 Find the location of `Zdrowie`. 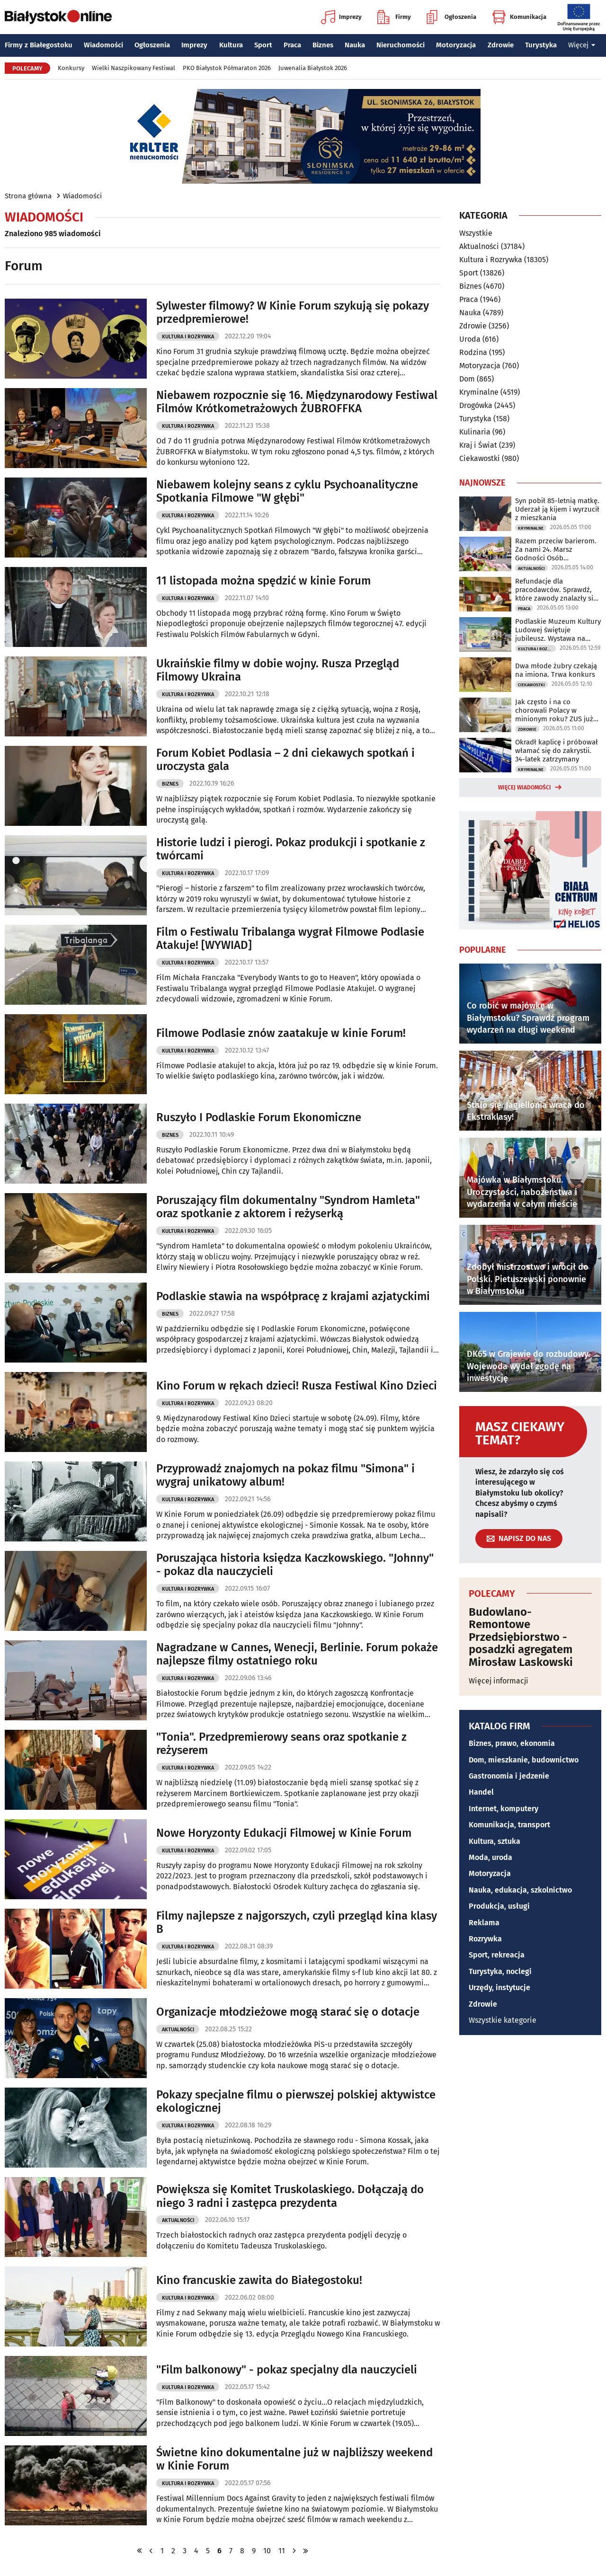

Zdrowie is located at coordinates (501, 45).